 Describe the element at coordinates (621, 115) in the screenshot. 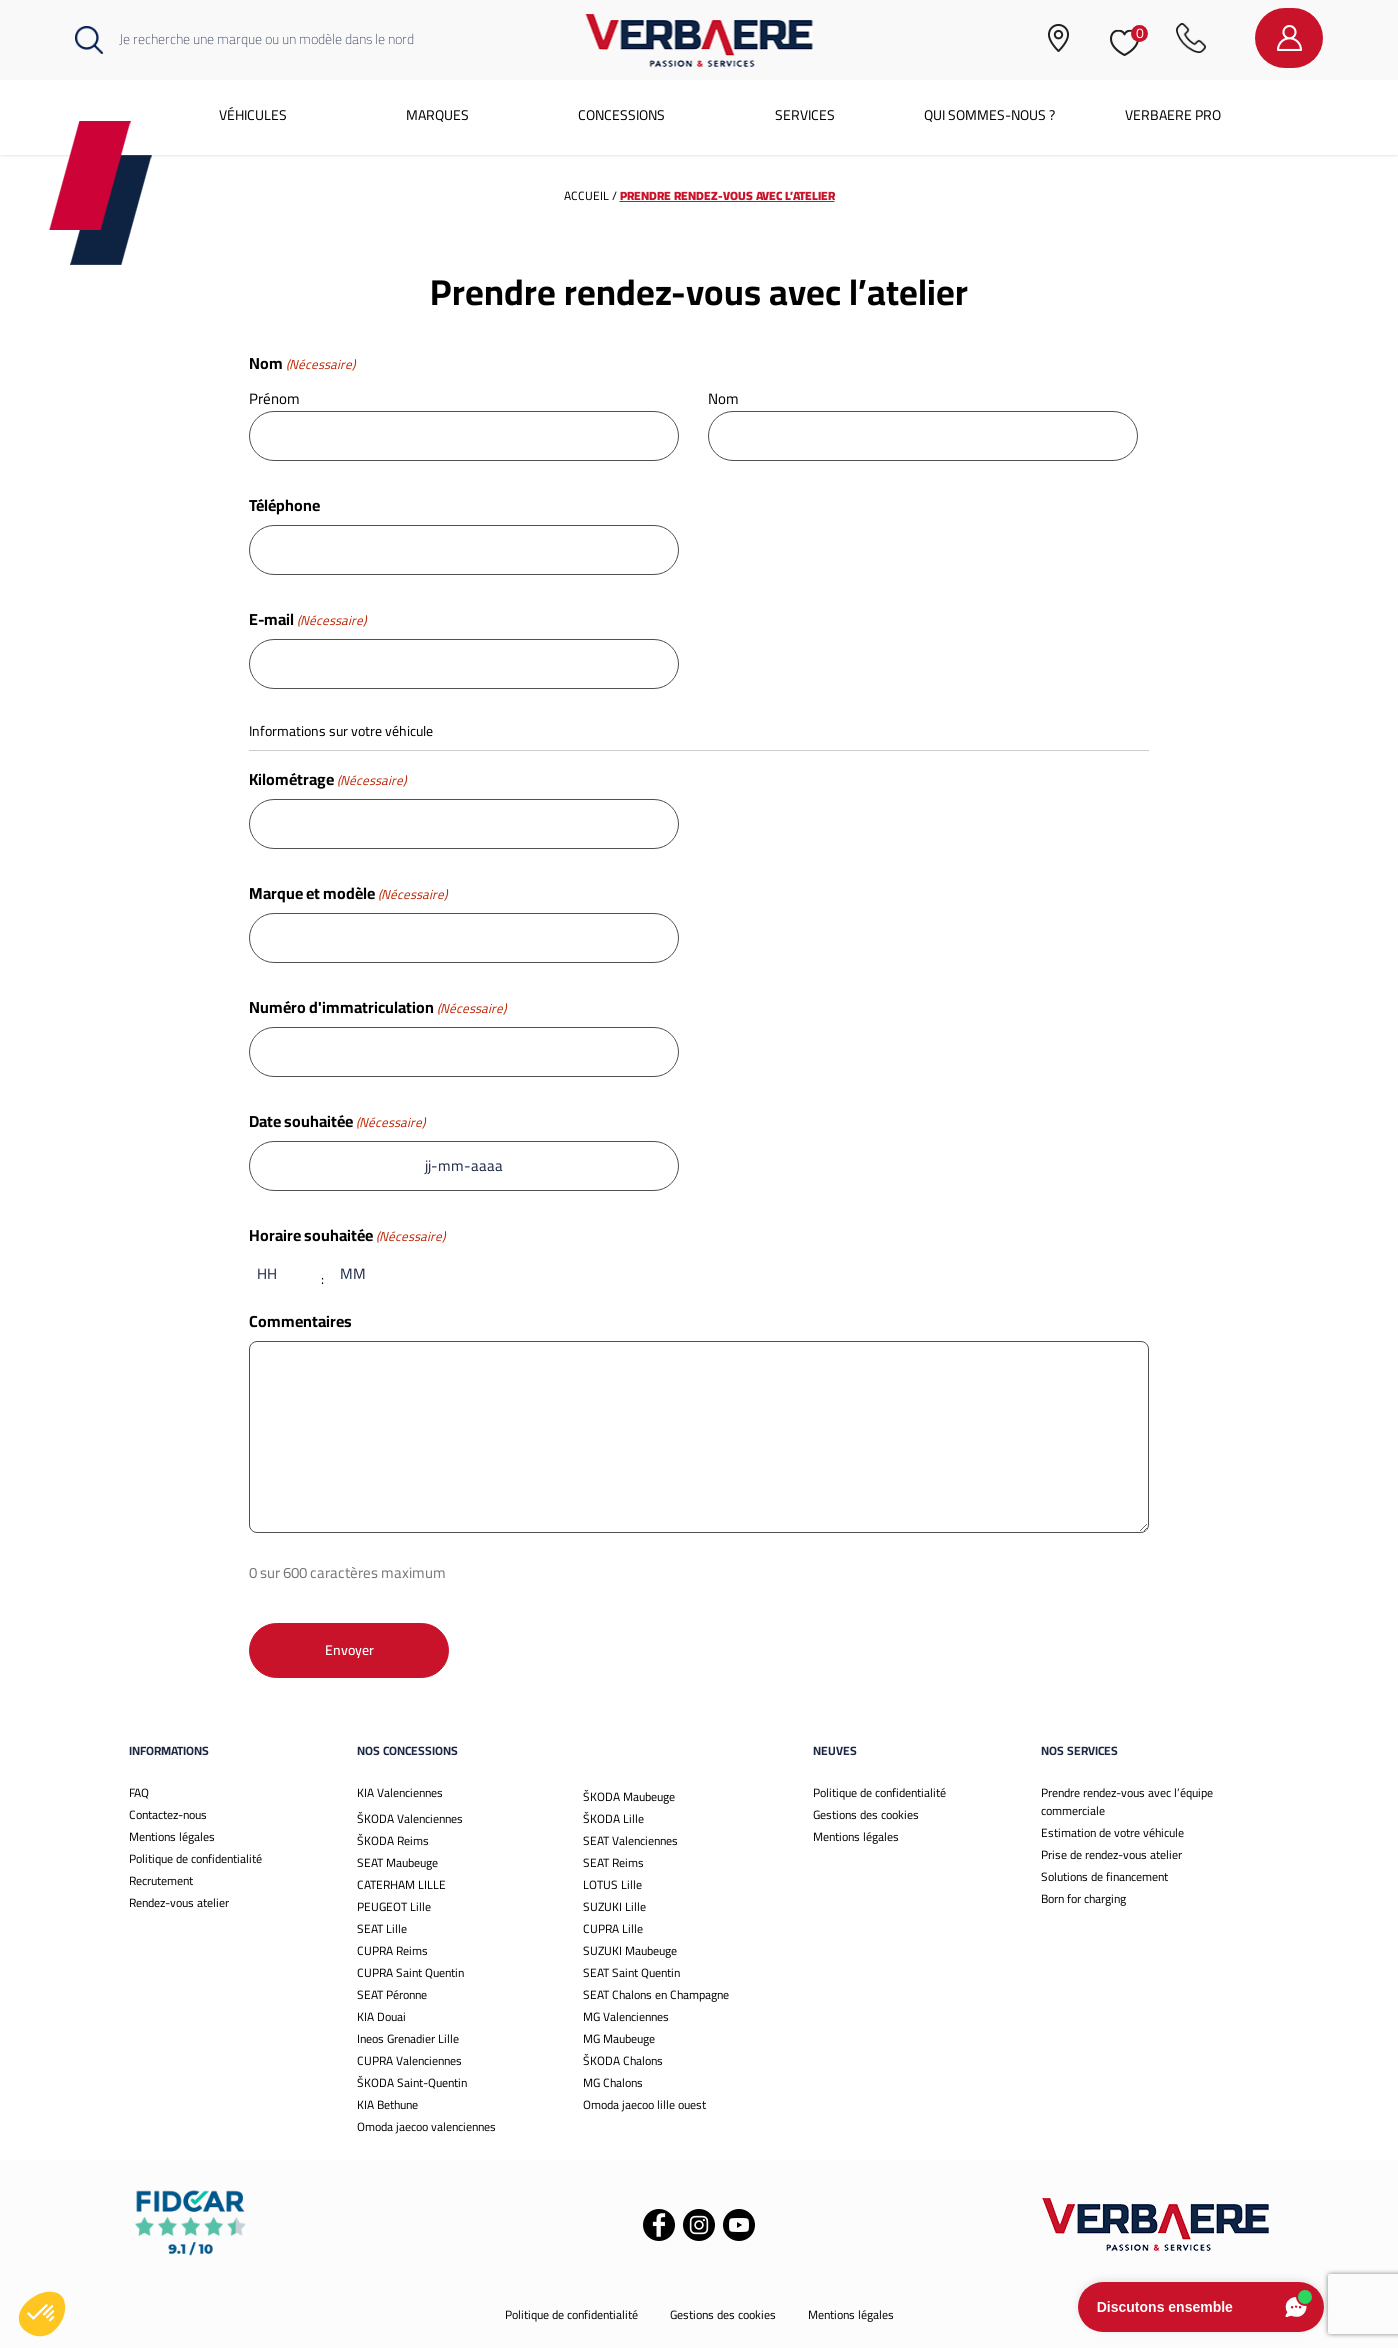

I see `Concessions` at that location.